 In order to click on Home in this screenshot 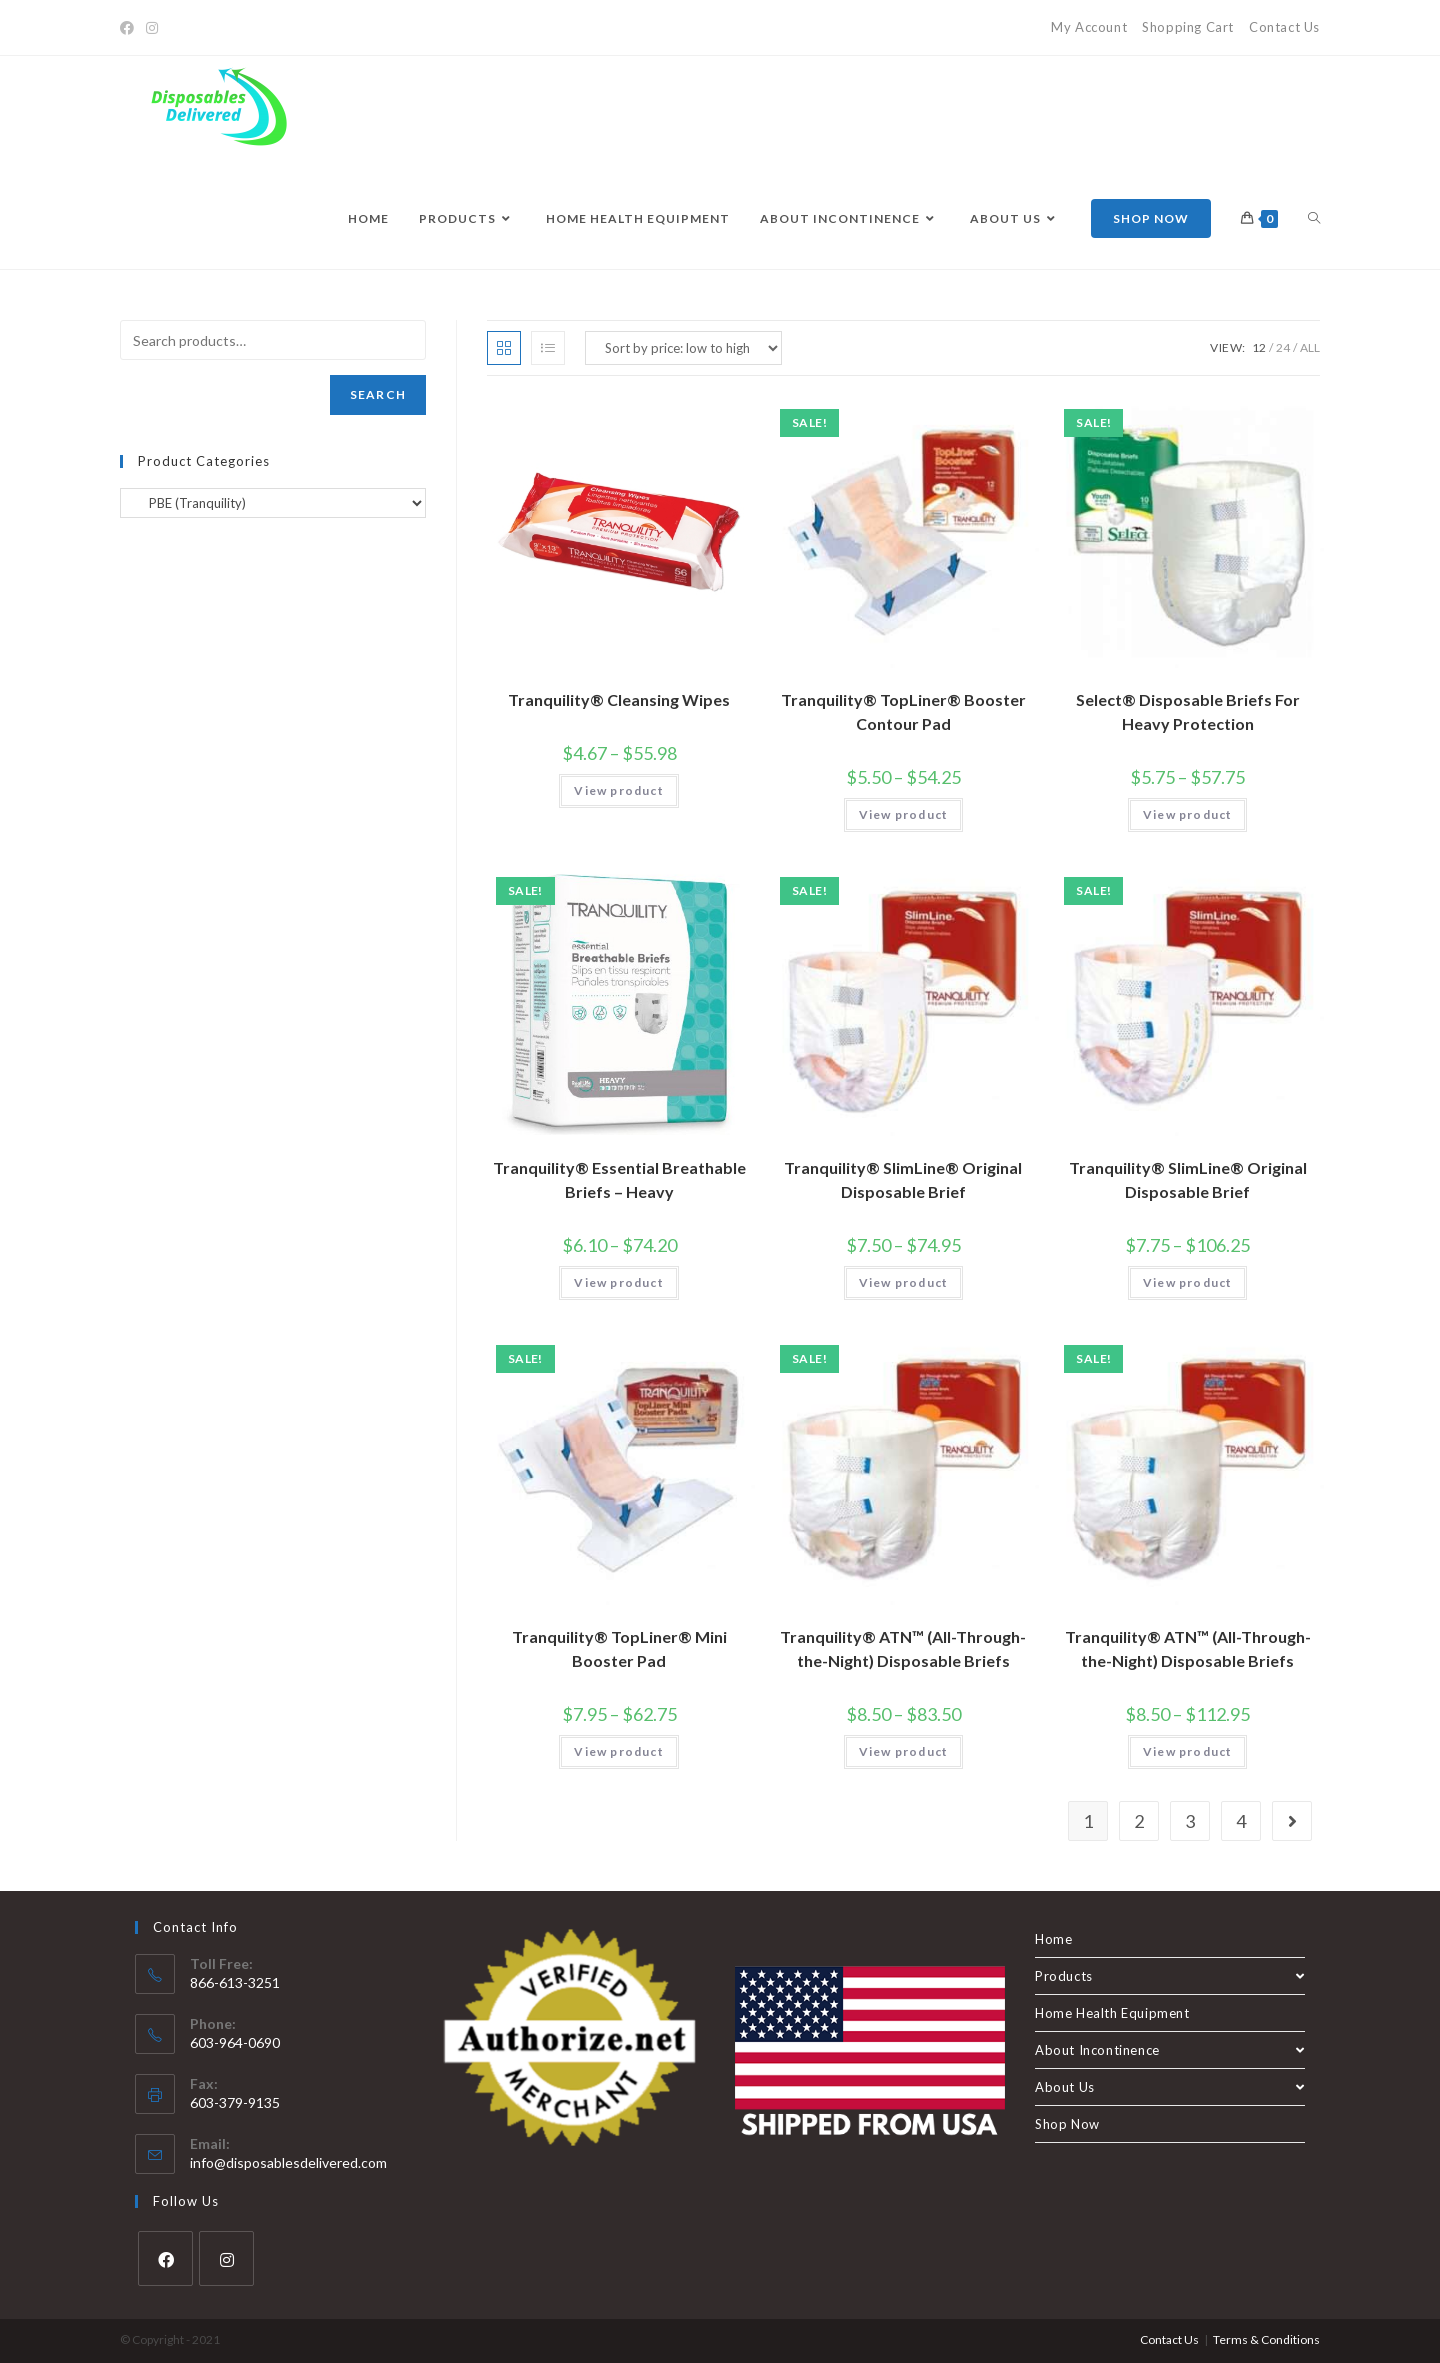, I will do `click(1053, 1939)`.